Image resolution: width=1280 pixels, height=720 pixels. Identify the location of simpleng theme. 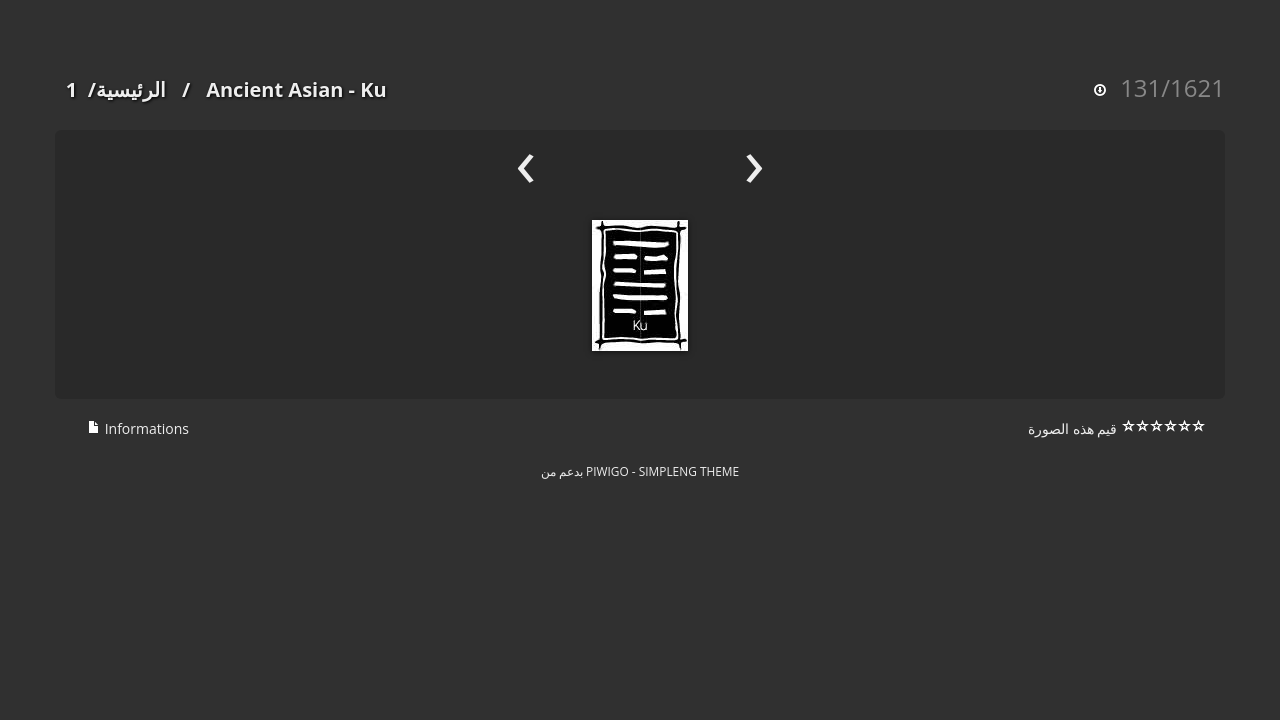
(689, 471).